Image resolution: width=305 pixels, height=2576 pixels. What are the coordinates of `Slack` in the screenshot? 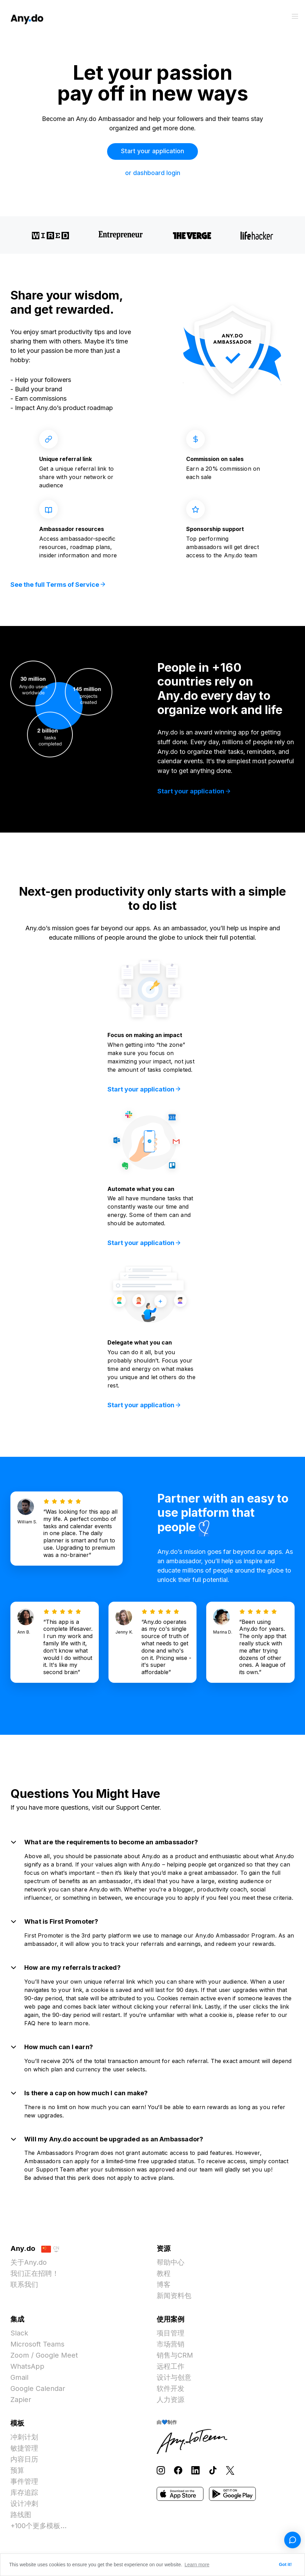 It's located at (19, 2336).